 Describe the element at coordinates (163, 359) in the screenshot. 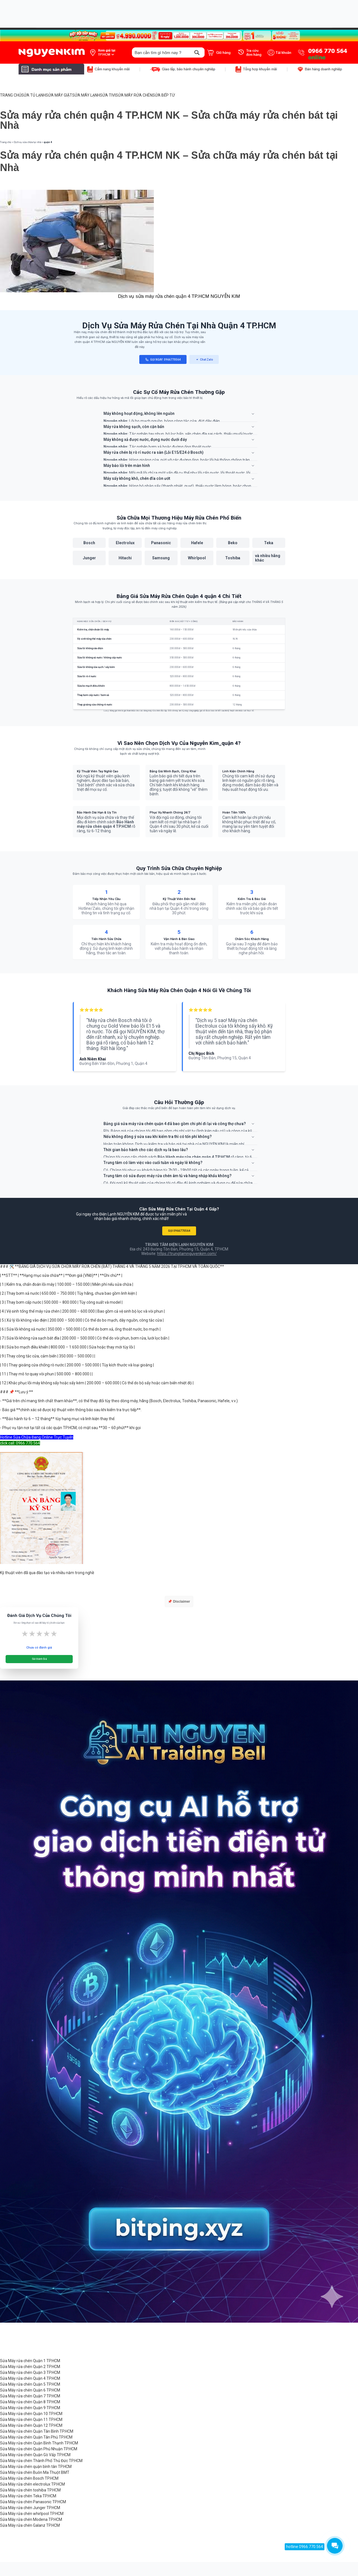

I see `GỌI NGAY: 0966770564` at that location.